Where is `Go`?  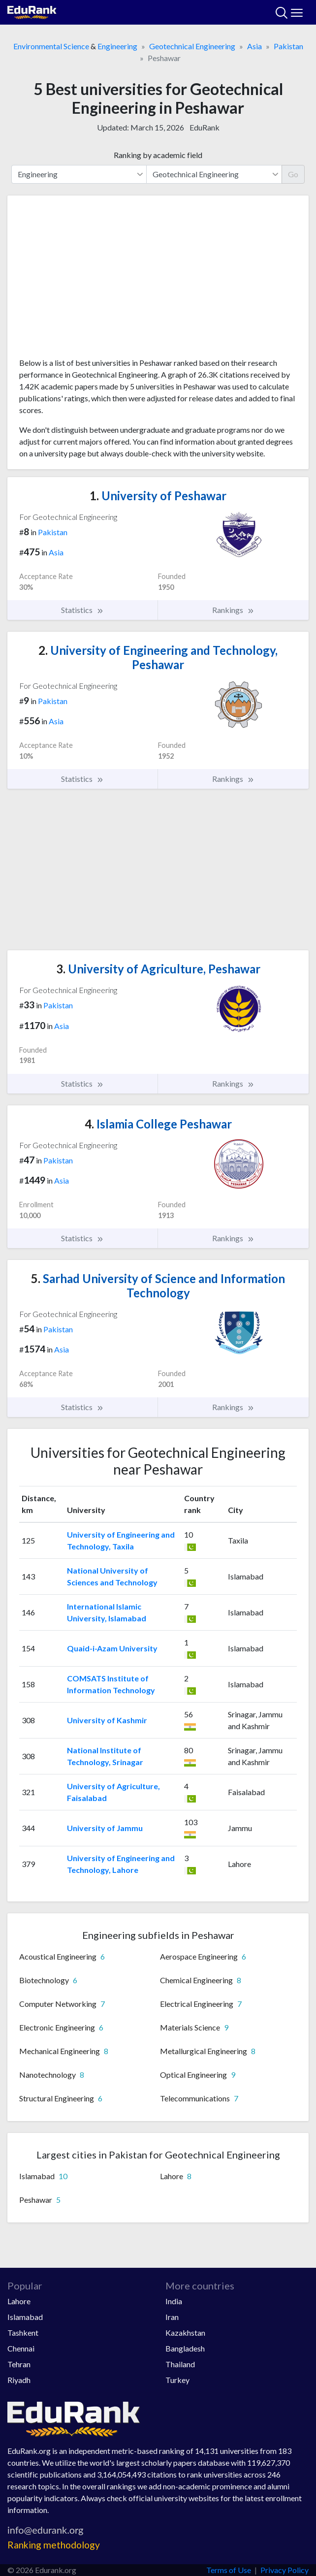 Go is located at coordinates (293, 174).